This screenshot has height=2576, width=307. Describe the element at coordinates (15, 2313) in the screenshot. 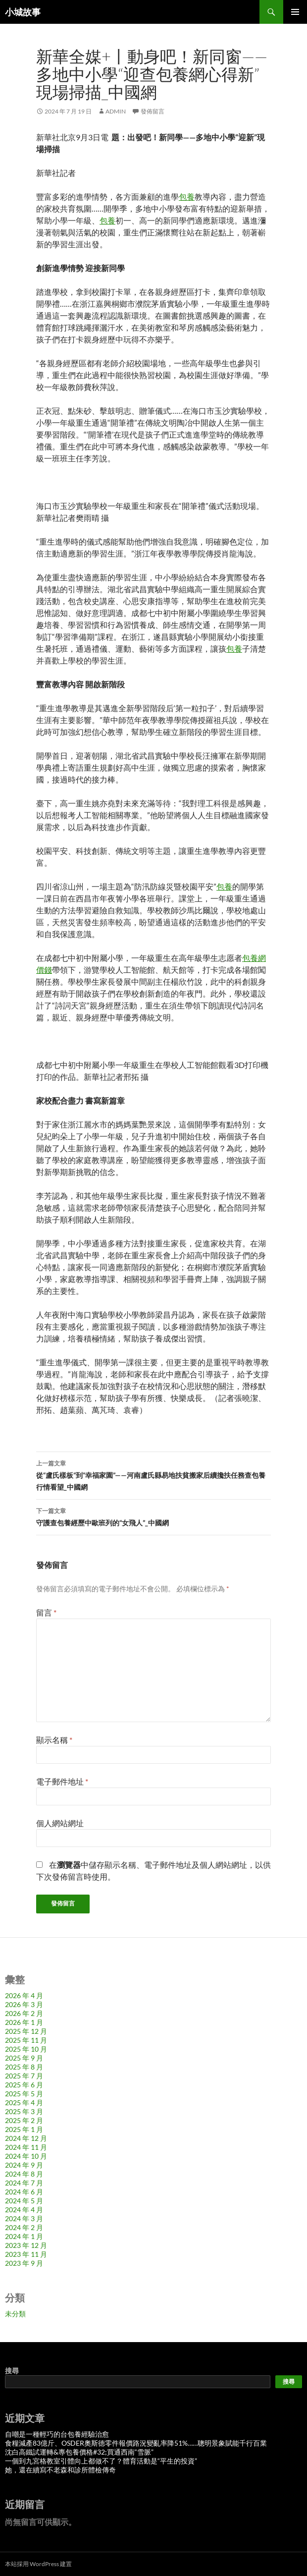

I see `未分類` at that location.